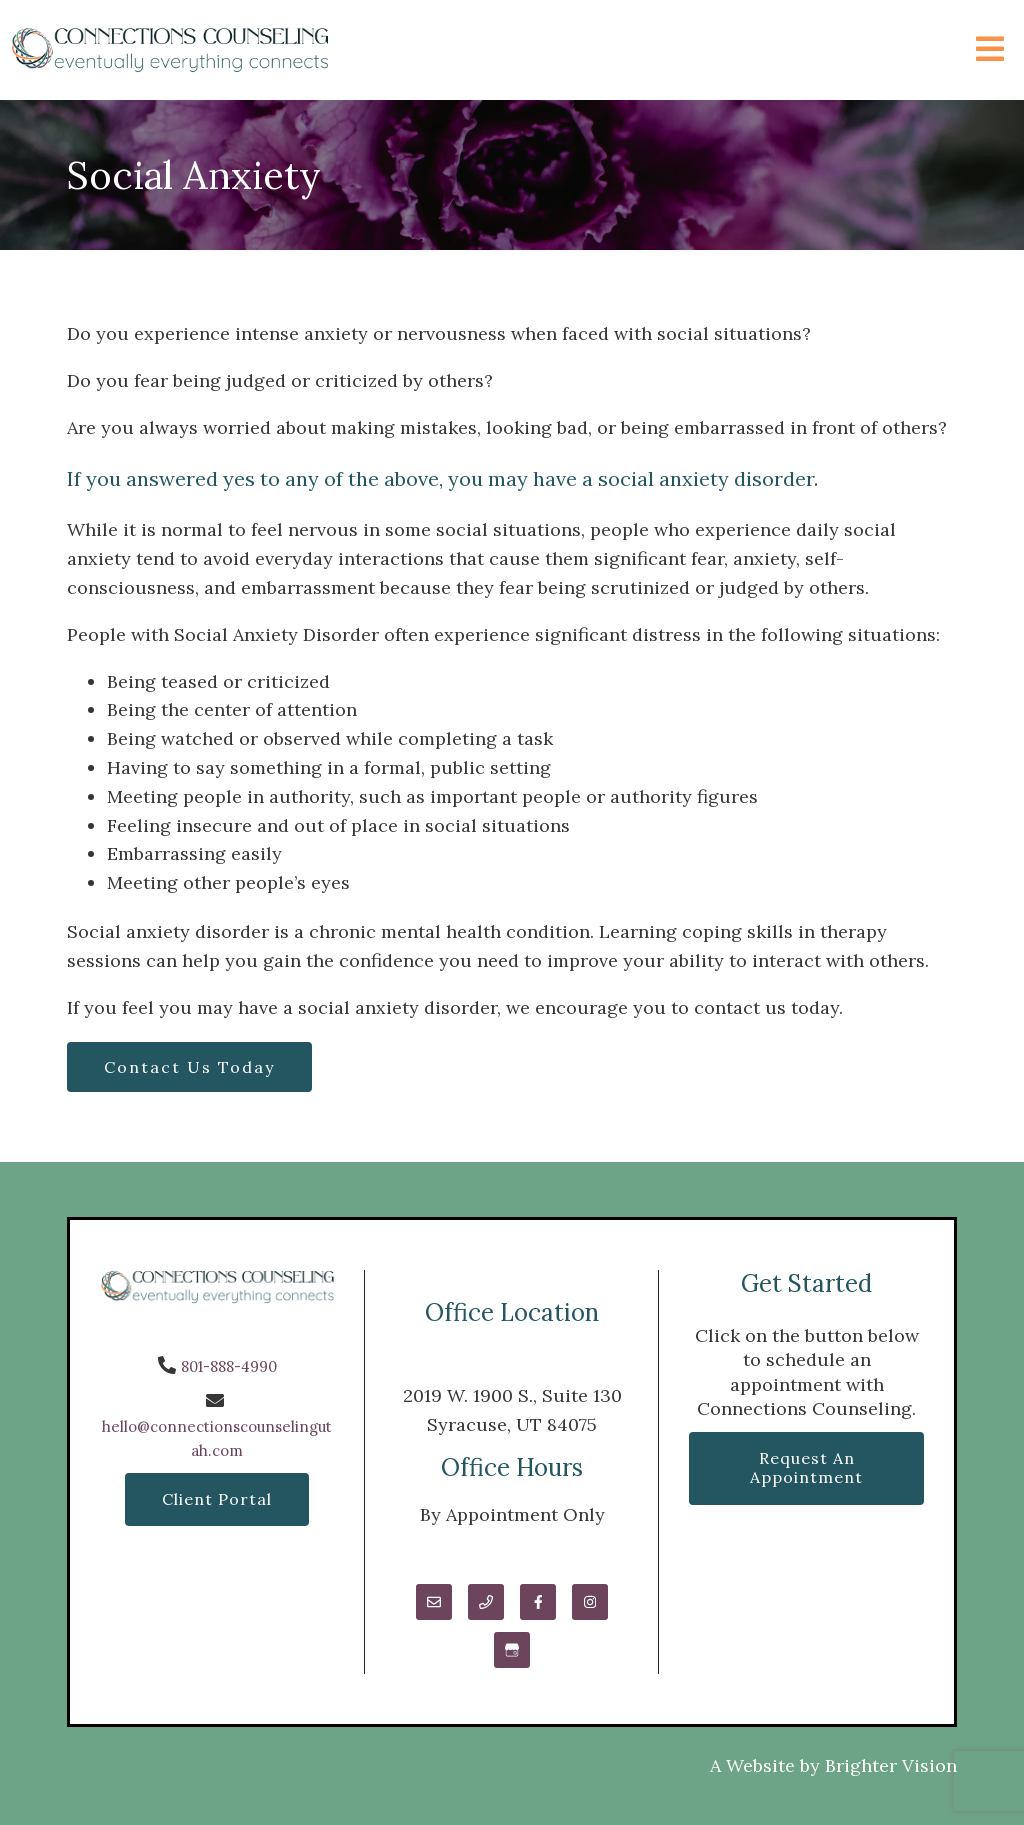 The image size is (1024, 1825). I want to click on Contact Us Today, so click(189, 1067).